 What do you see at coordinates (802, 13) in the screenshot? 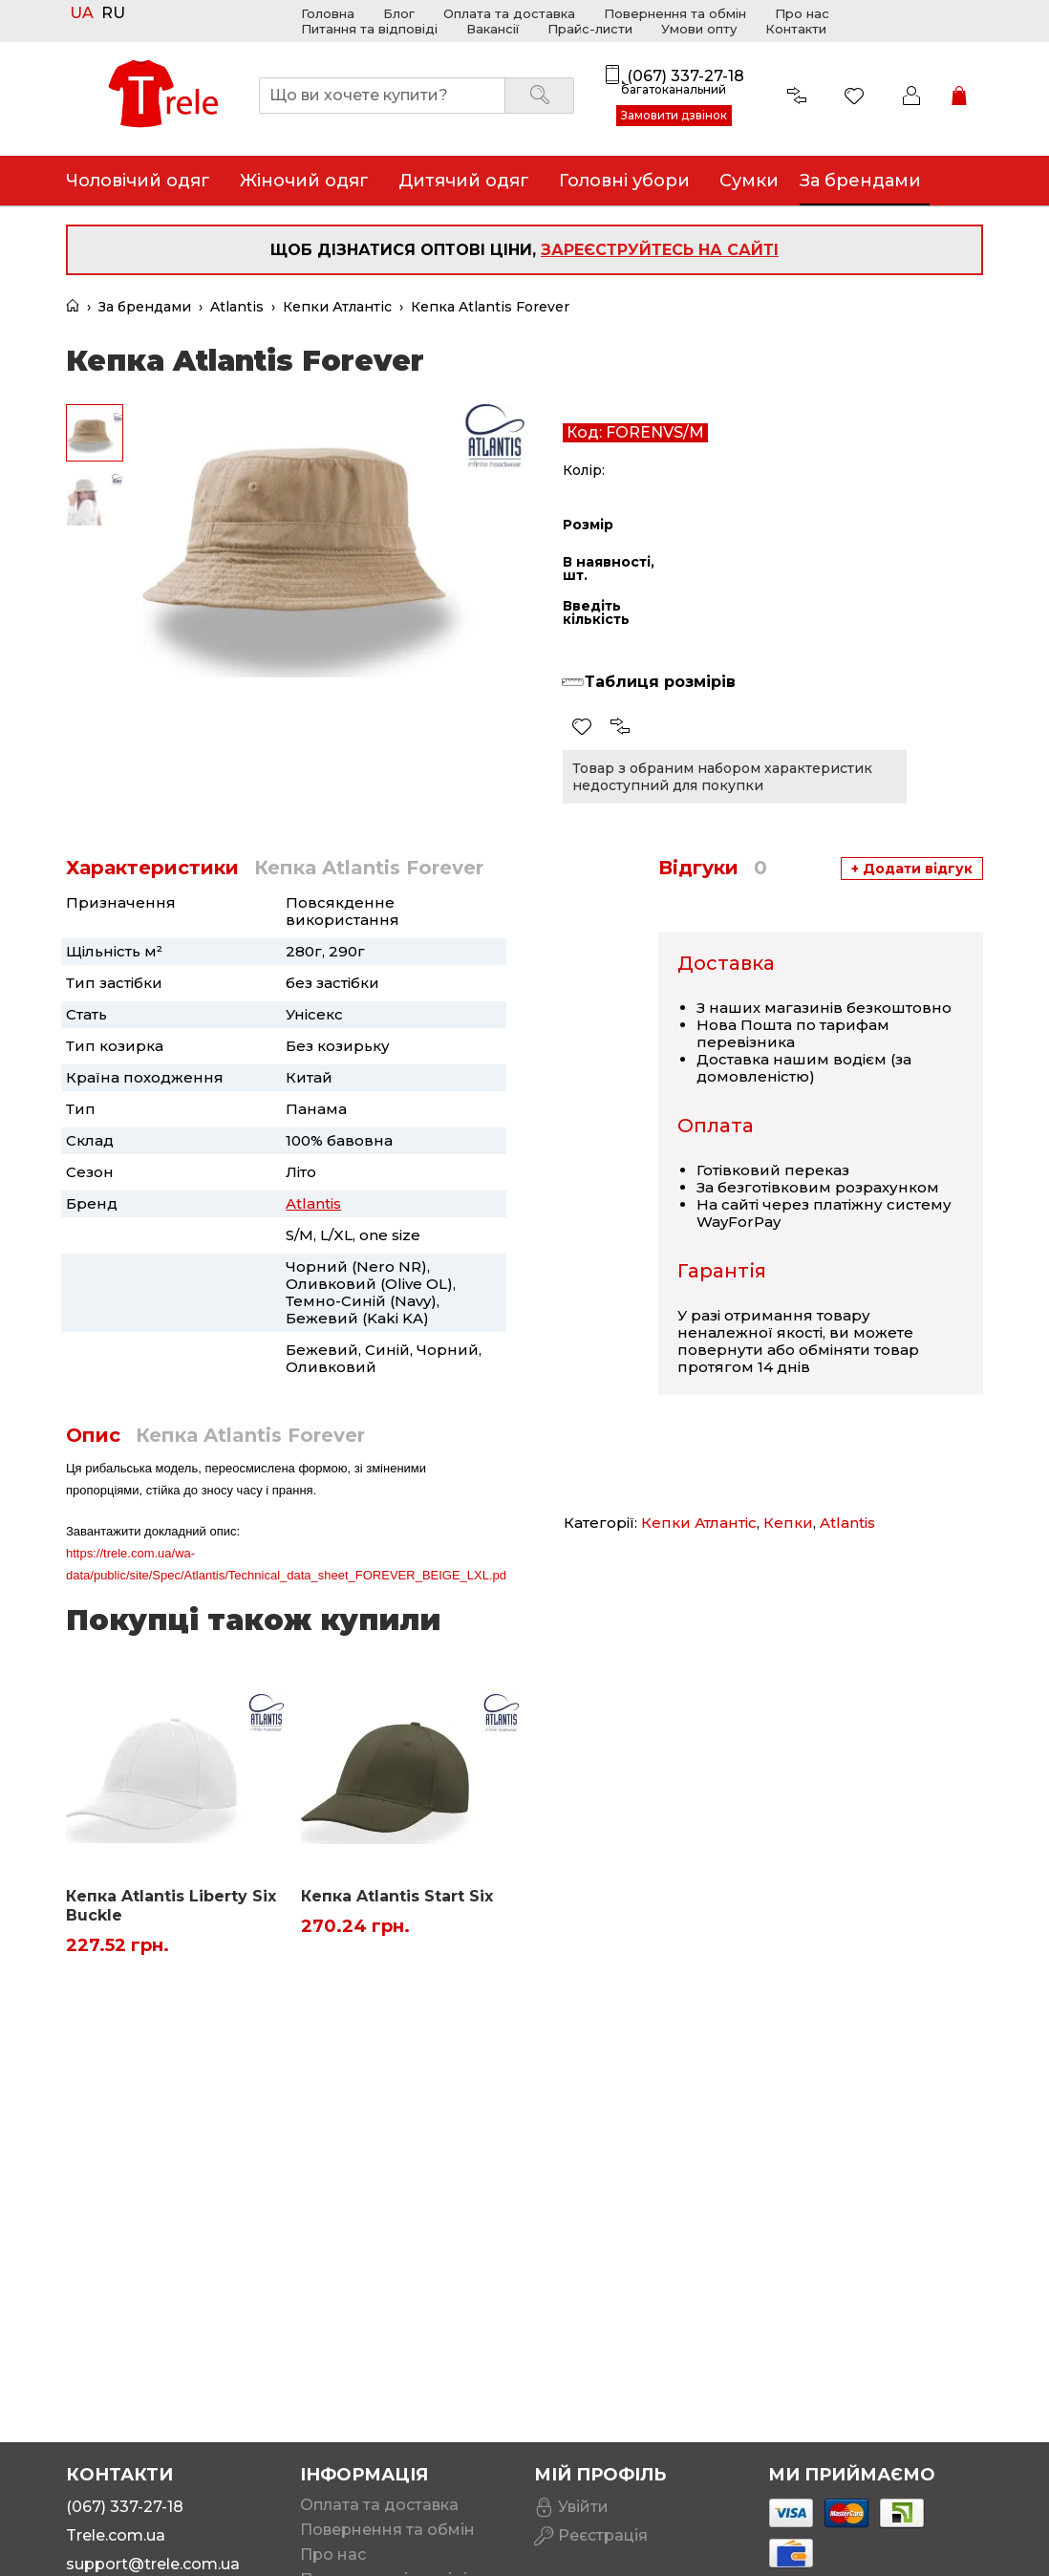
I see `Про нас` at bounding box center [802, 13].